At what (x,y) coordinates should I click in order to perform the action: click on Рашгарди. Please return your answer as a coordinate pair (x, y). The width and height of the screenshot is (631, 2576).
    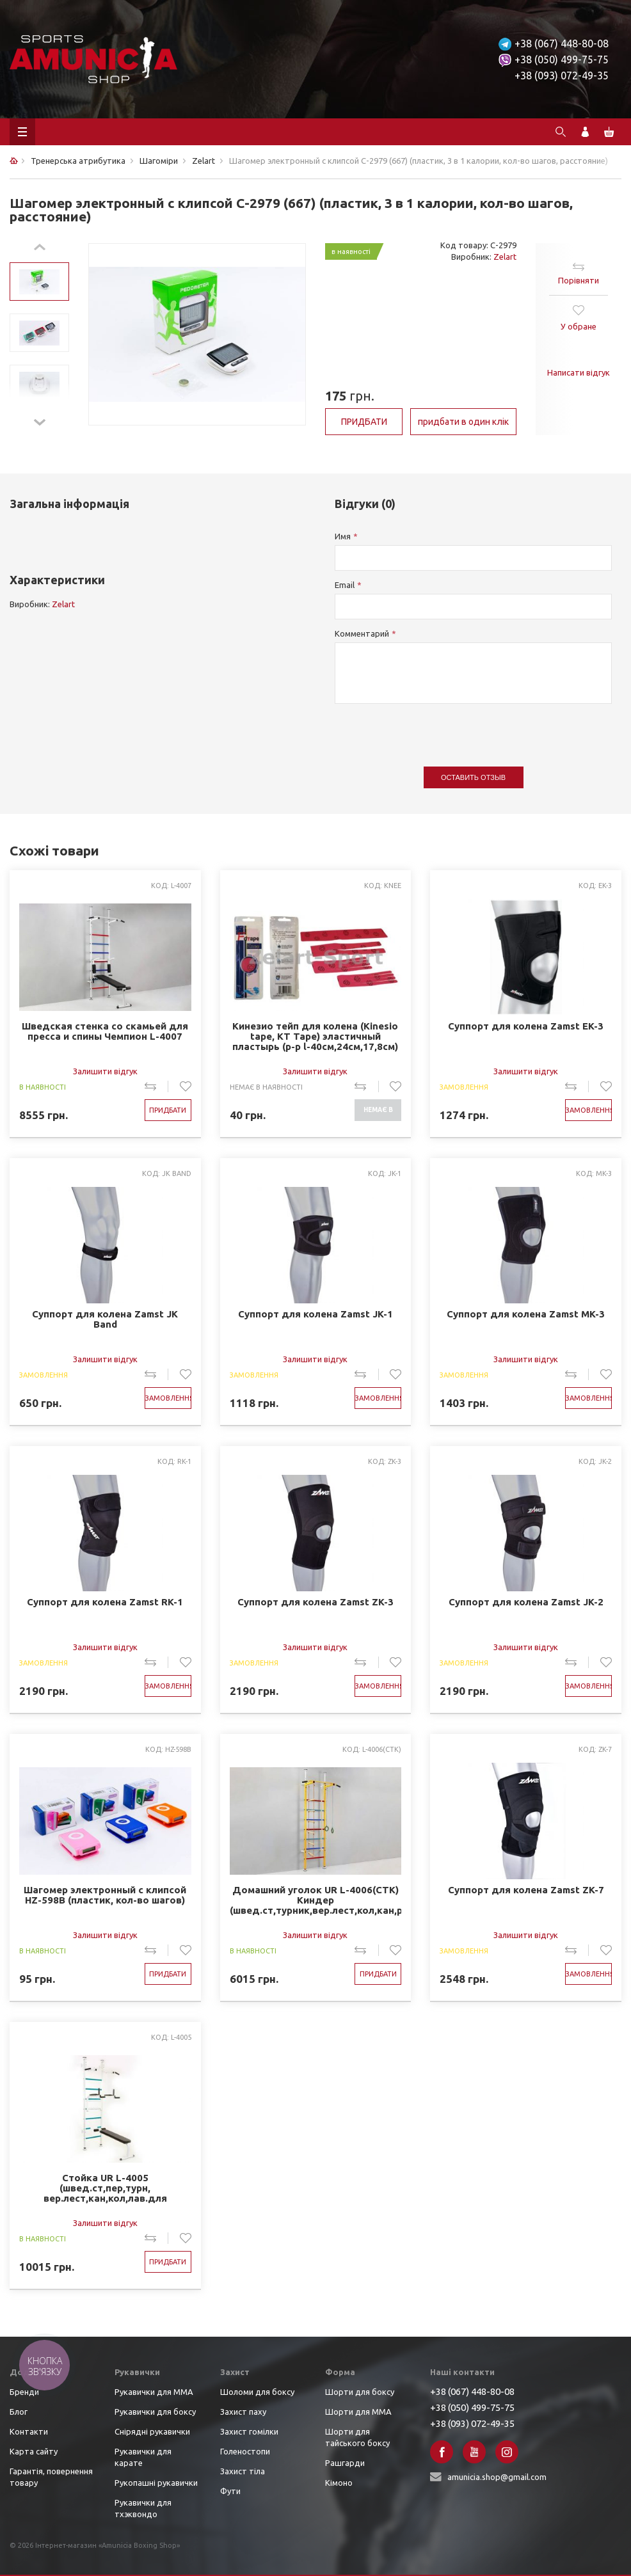
    Looking at the image, I should click on (345, 2462).